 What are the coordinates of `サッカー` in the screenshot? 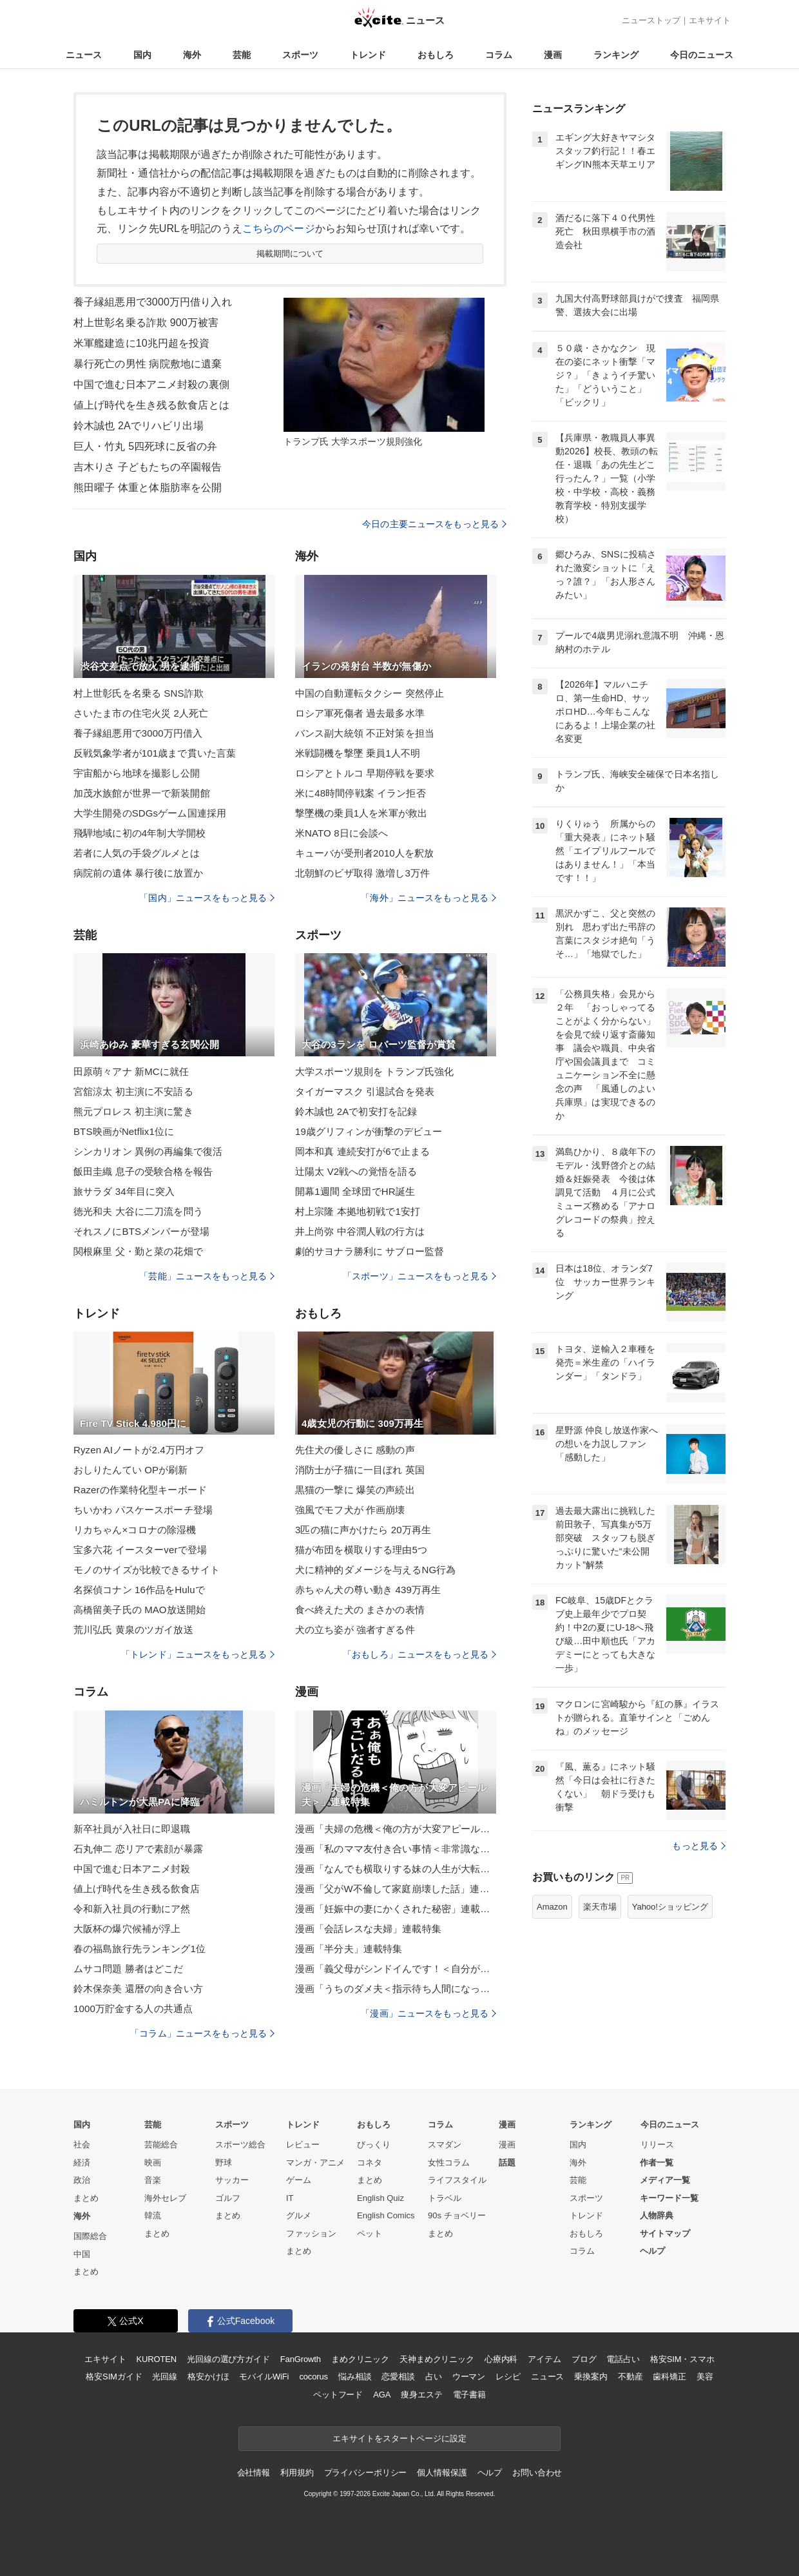 It's located at (232, 2180).